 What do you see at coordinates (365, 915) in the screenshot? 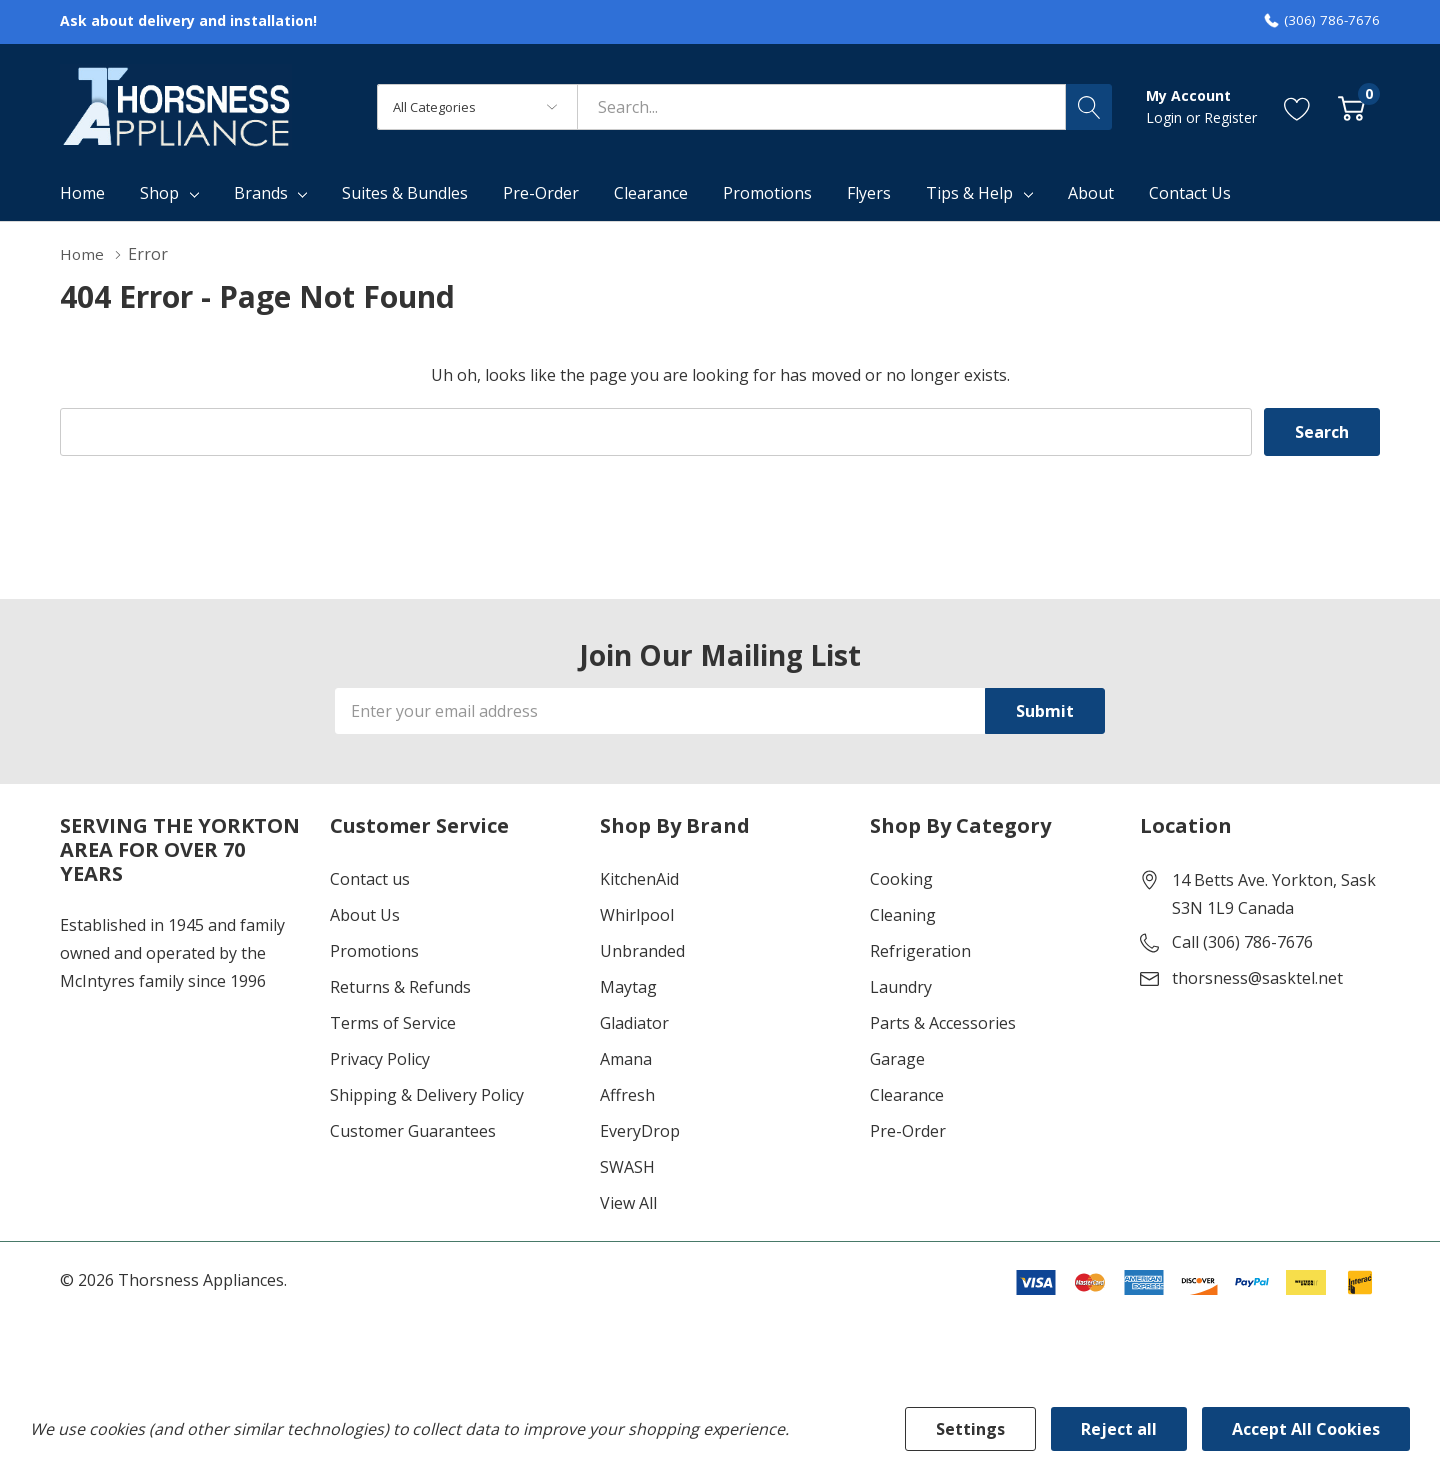
I see `About Us` at bounding box center [365, 915].